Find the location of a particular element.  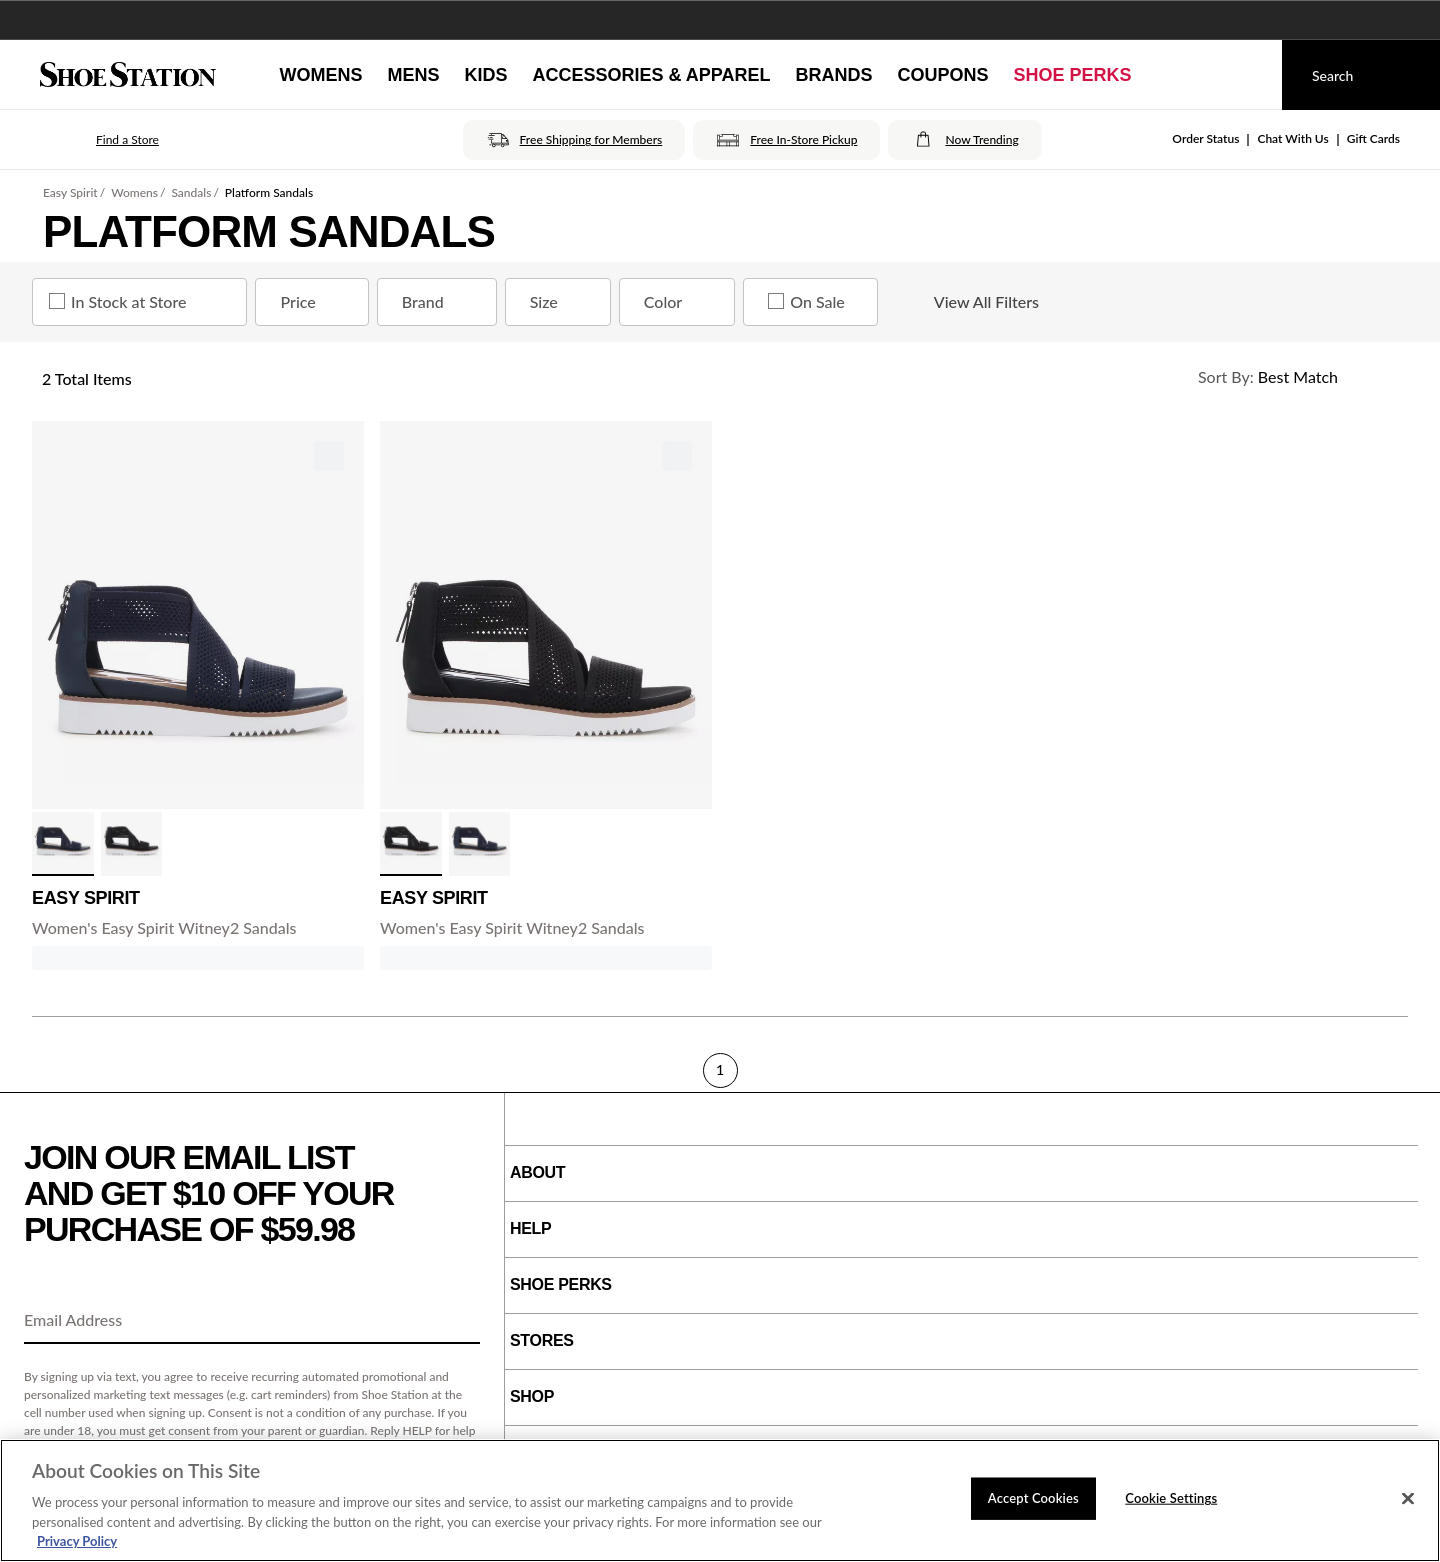

[Kids] is located at coordinates (485, 75).